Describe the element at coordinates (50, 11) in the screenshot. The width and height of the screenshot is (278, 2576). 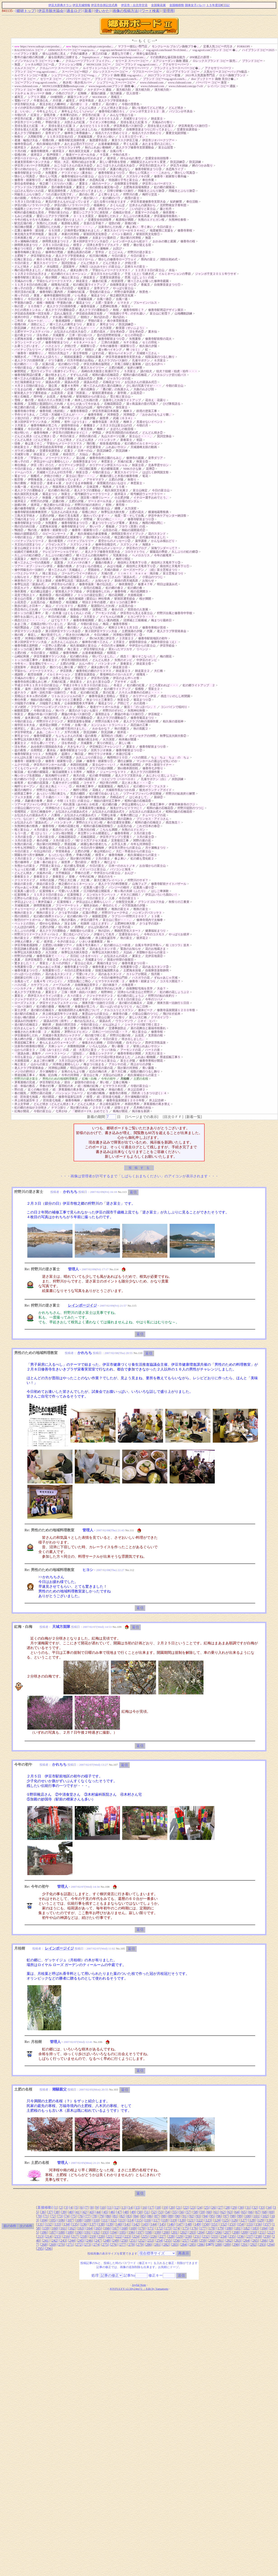
I see `伊豆市観光協会` at that location.